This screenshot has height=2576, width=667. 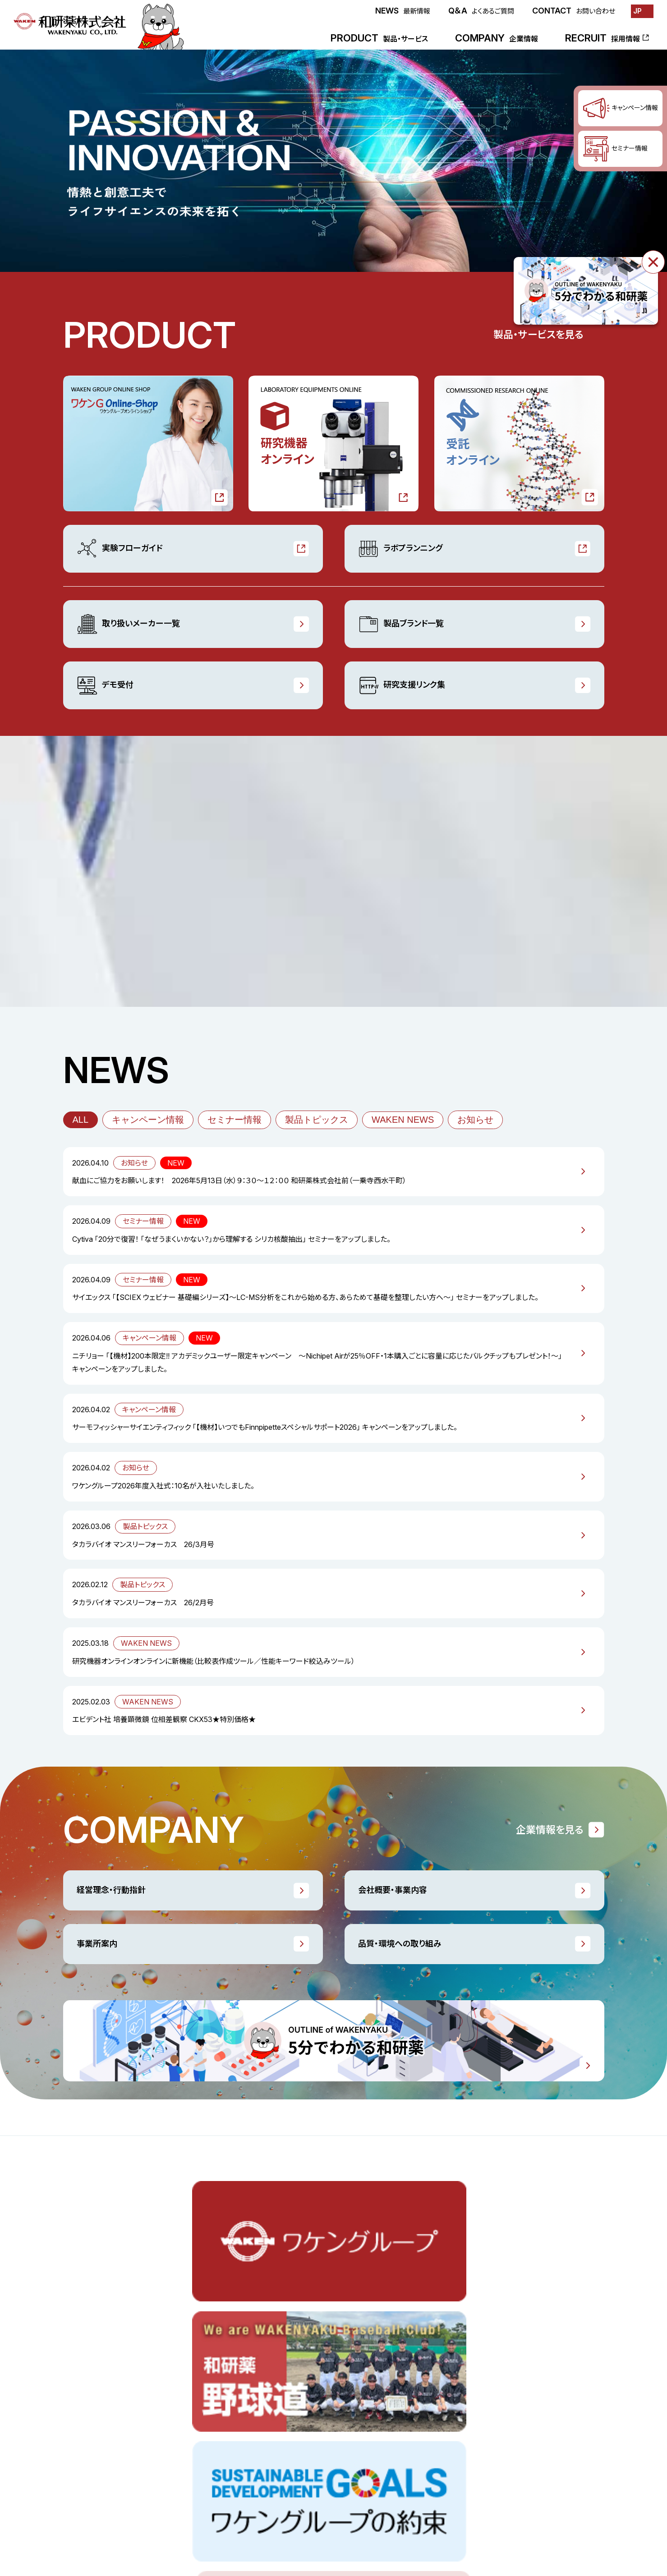 I want to click on ごあいさつ, so click(x=403, y=2350).